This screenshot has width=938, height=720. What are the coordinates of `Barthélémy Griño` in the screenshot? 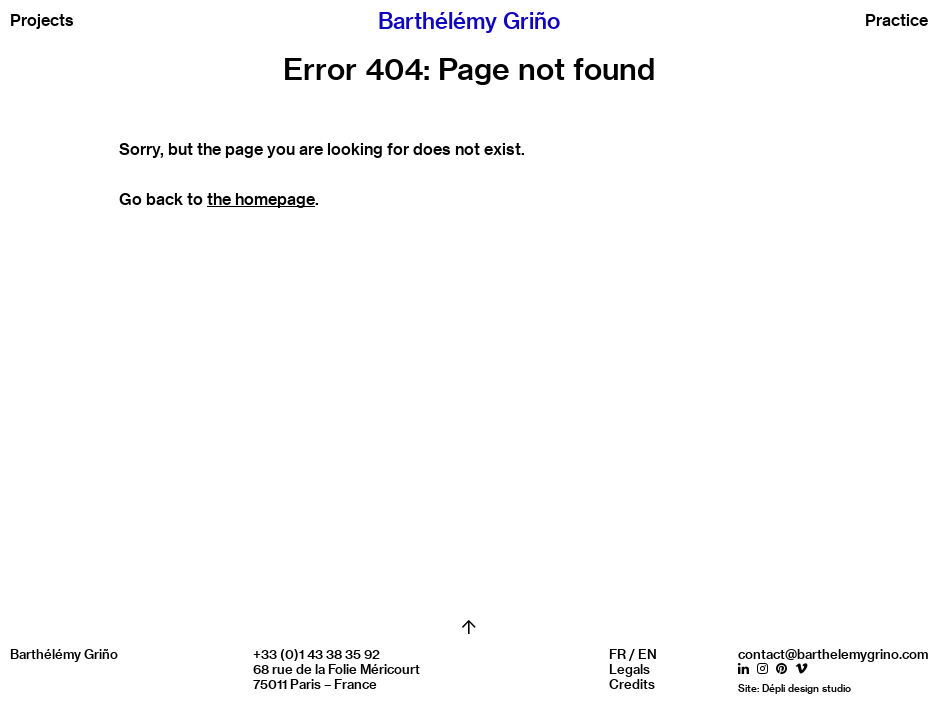 It's located at (469, 20).